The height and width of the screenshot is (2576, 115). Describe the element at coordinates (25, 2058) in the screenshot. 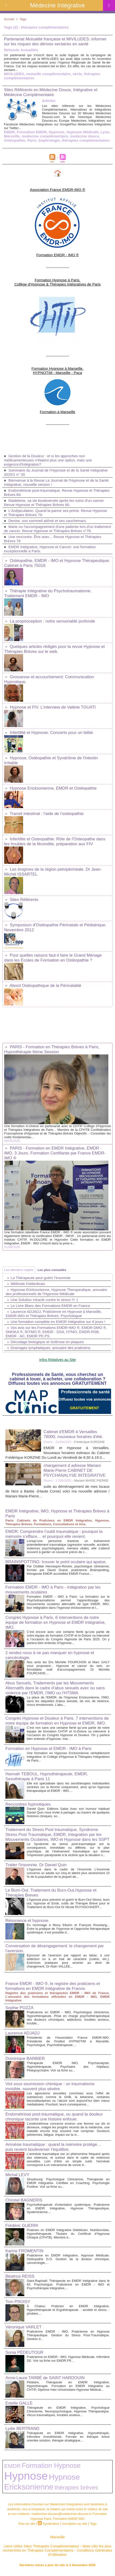

I see `Dominique BARBIER` at that location.